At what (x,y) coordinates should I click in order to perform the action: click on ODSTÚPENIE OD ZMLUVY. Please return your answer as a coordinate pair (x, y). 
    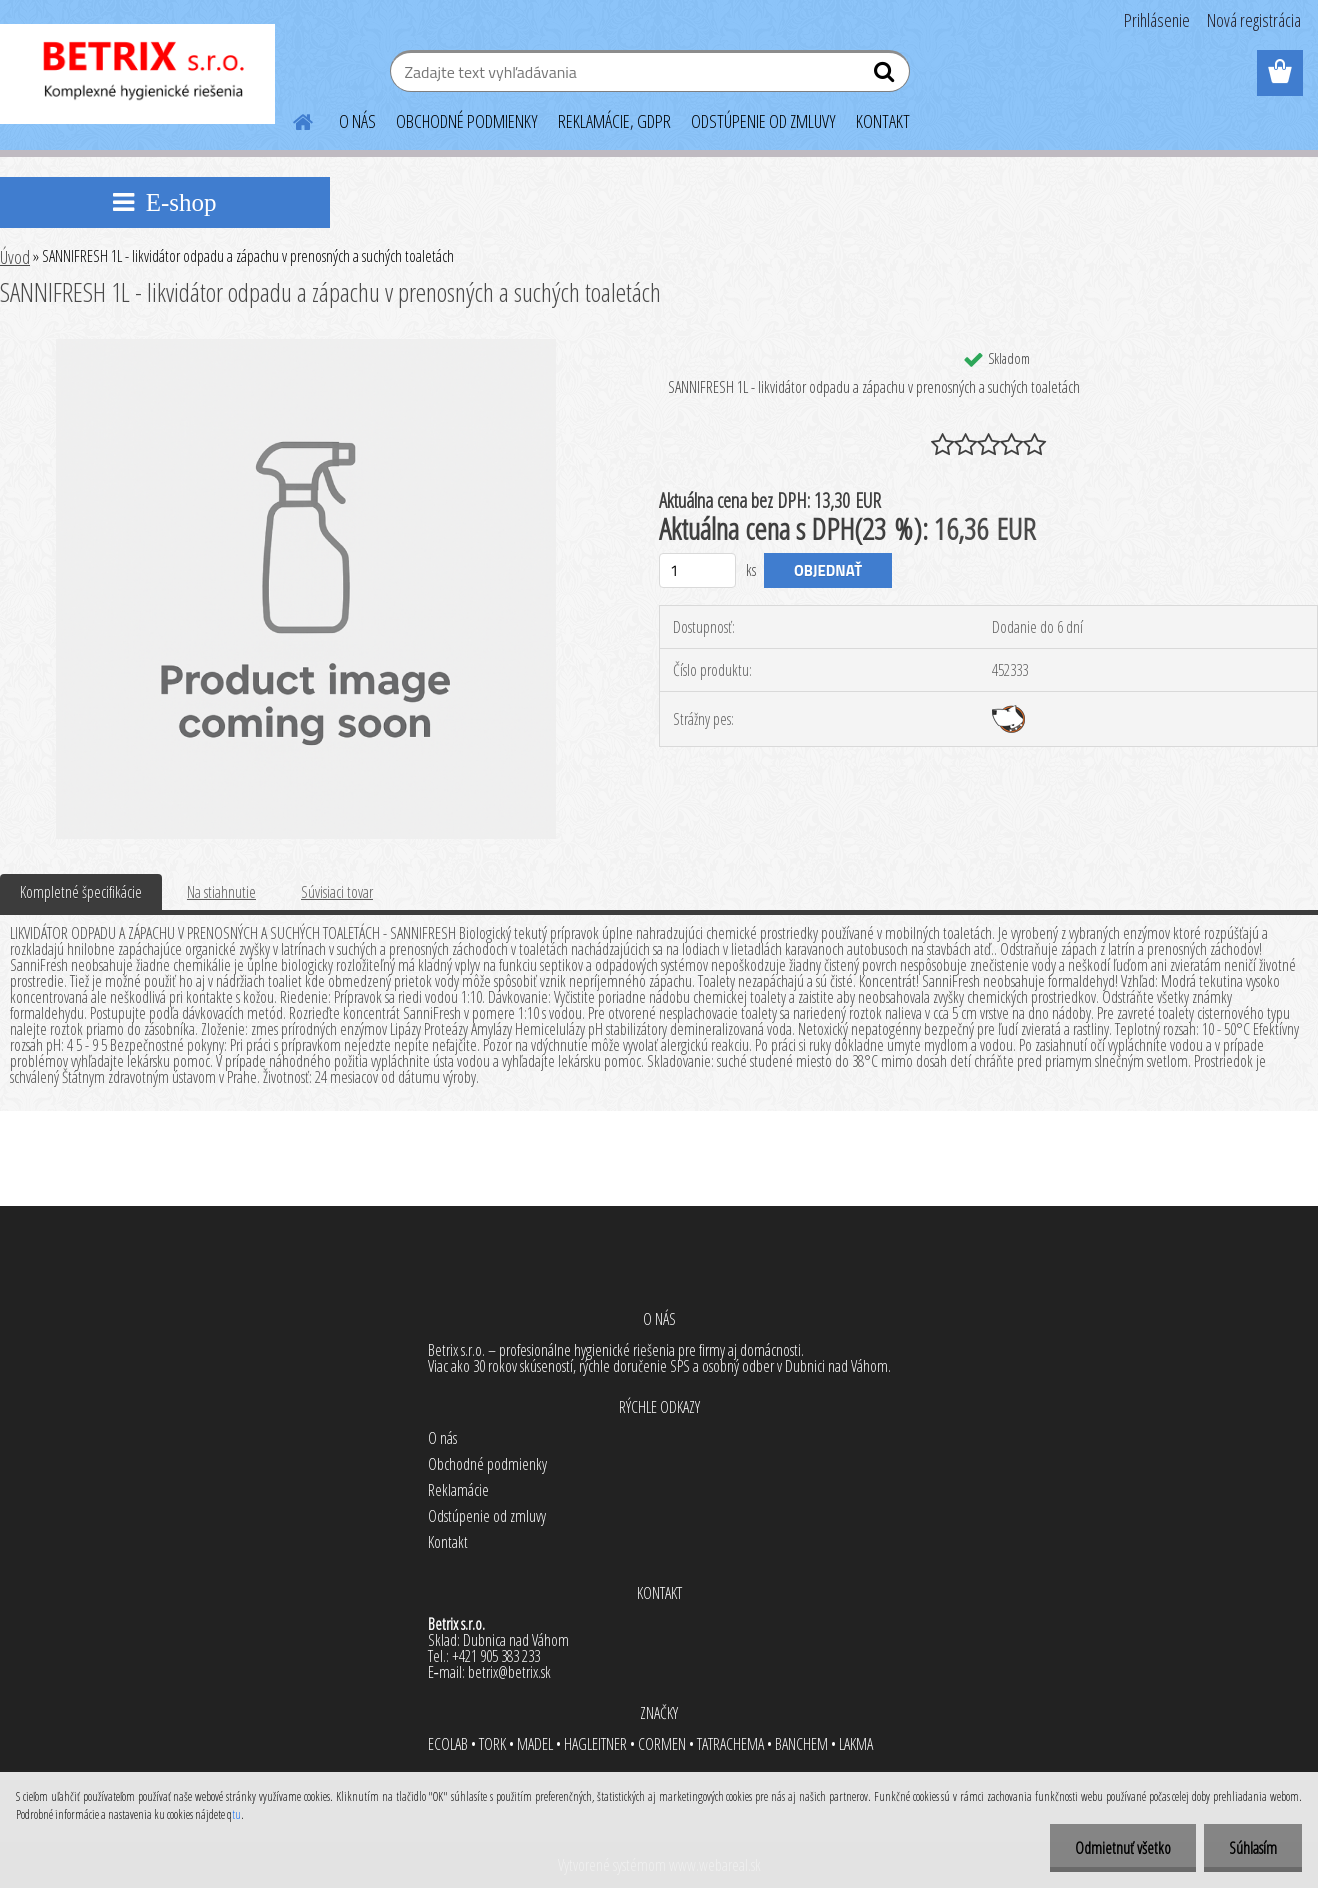
    Looking at the image, I should click on (763, 121).